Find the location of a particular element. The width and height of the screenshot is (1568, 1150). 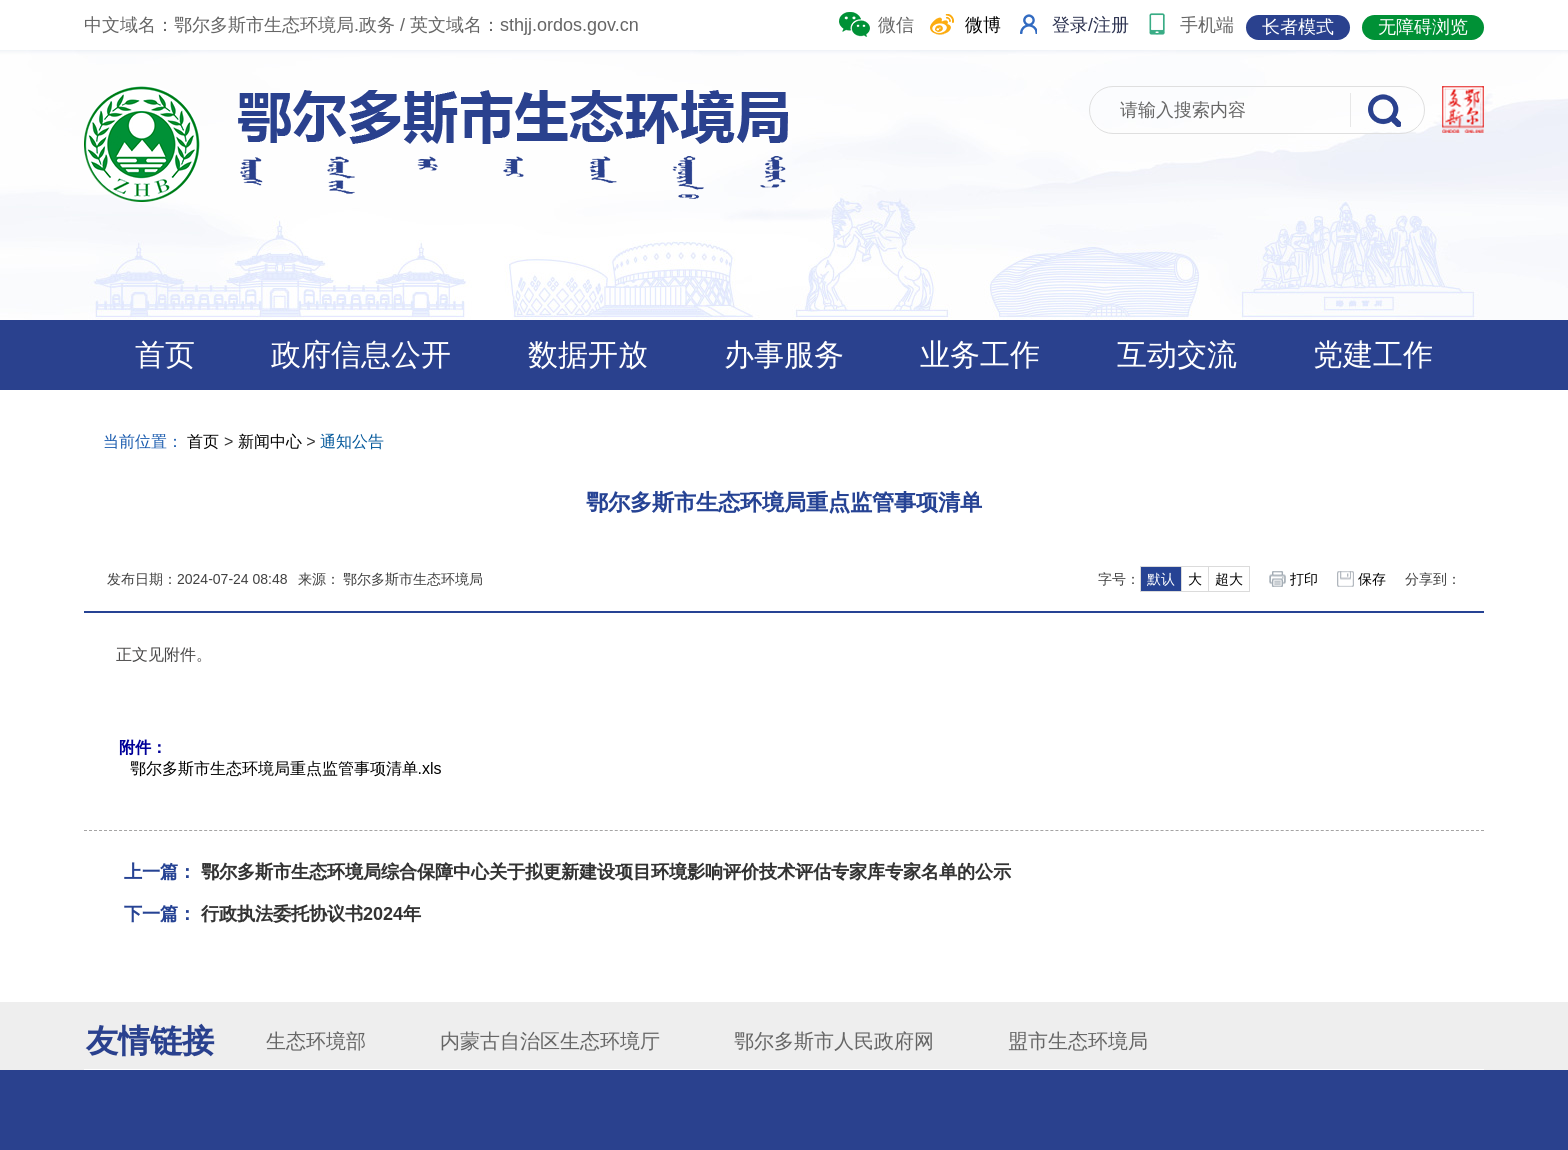

互动交流 is located at coordinates (1177, 354).